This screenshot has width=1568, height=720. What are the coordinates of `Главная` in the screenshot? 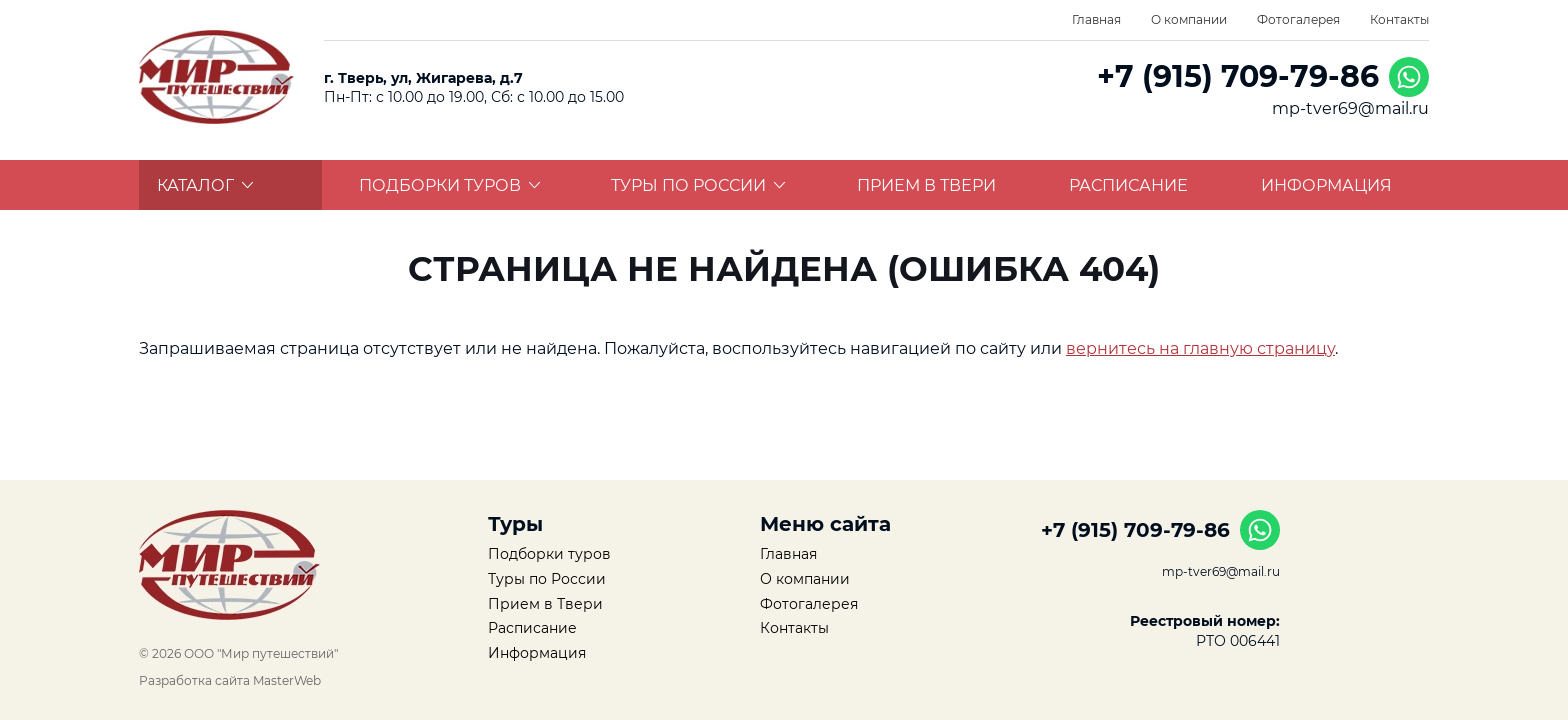 It's located at (1096, 19).